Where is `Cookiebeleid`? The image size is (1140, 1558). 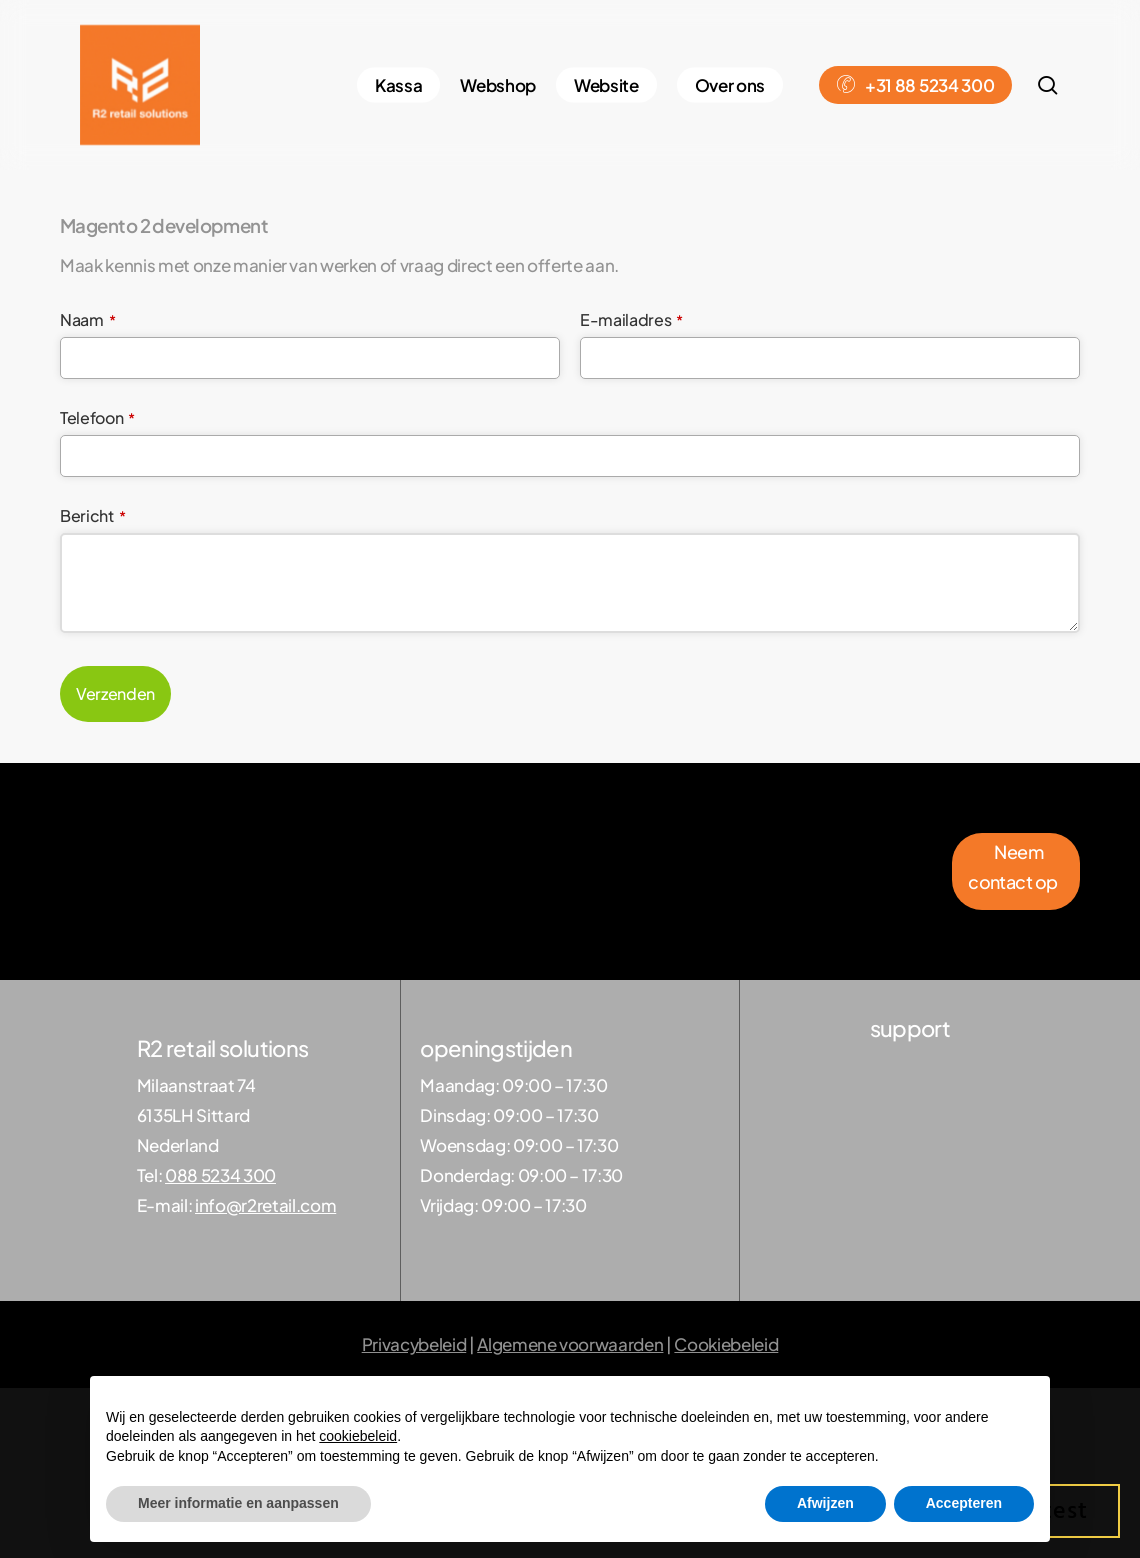
Cookiebeleid is located at coordinates (726, 1344).